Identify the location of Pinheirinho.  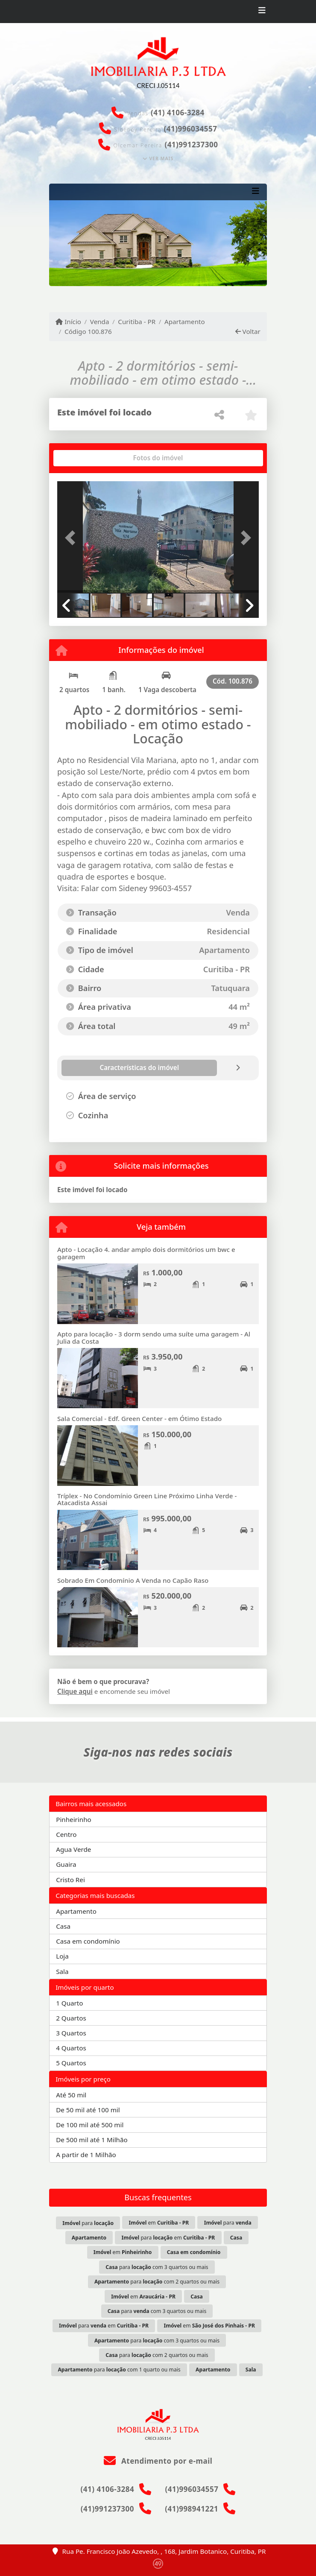
(73, 1819).